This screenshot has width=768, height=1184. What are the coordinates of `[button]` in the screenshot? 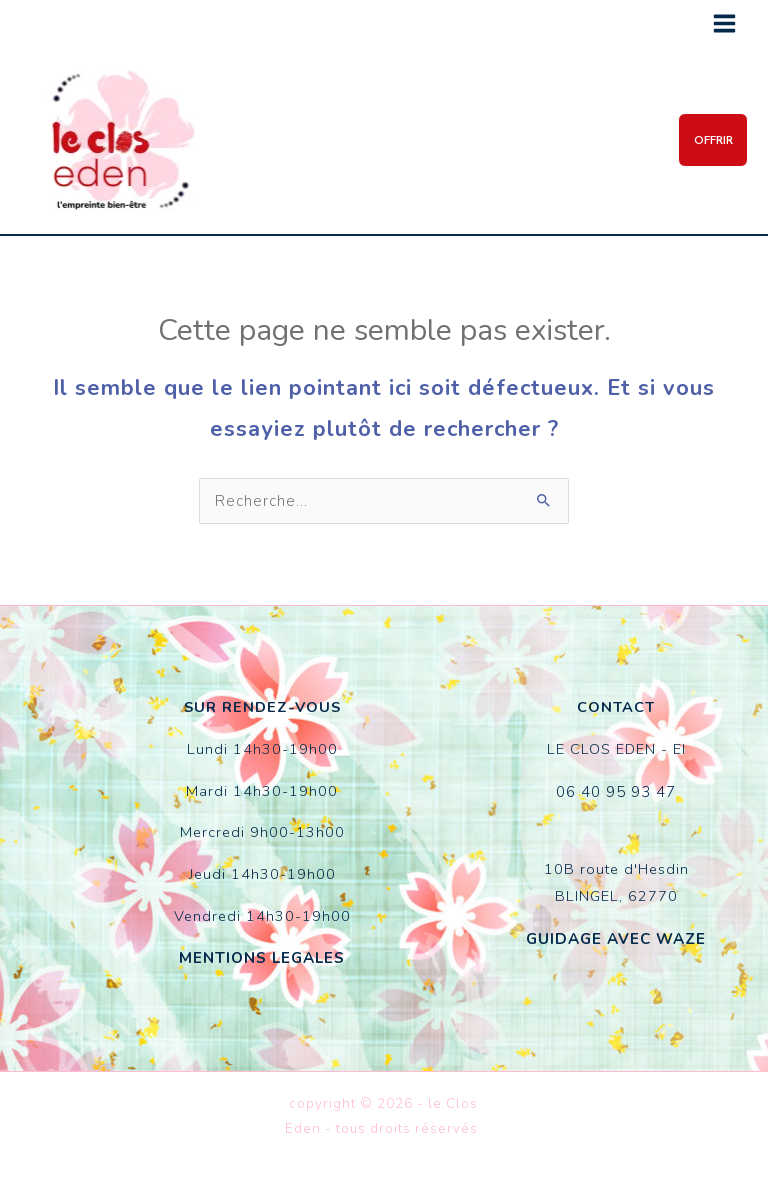 It's located at (706, 140).